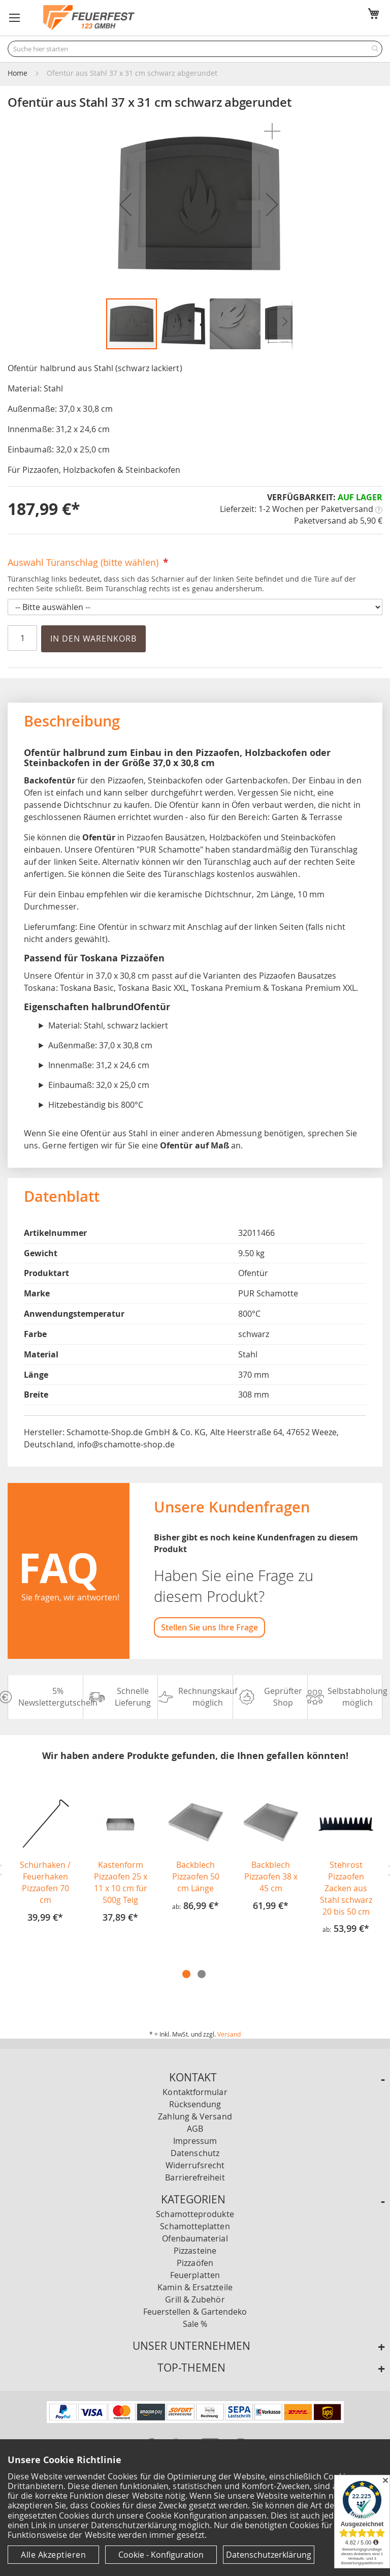  I want to click on Alle Akzeptieren [Cookies - Alle Akzeptieren], so click(53, 2554).